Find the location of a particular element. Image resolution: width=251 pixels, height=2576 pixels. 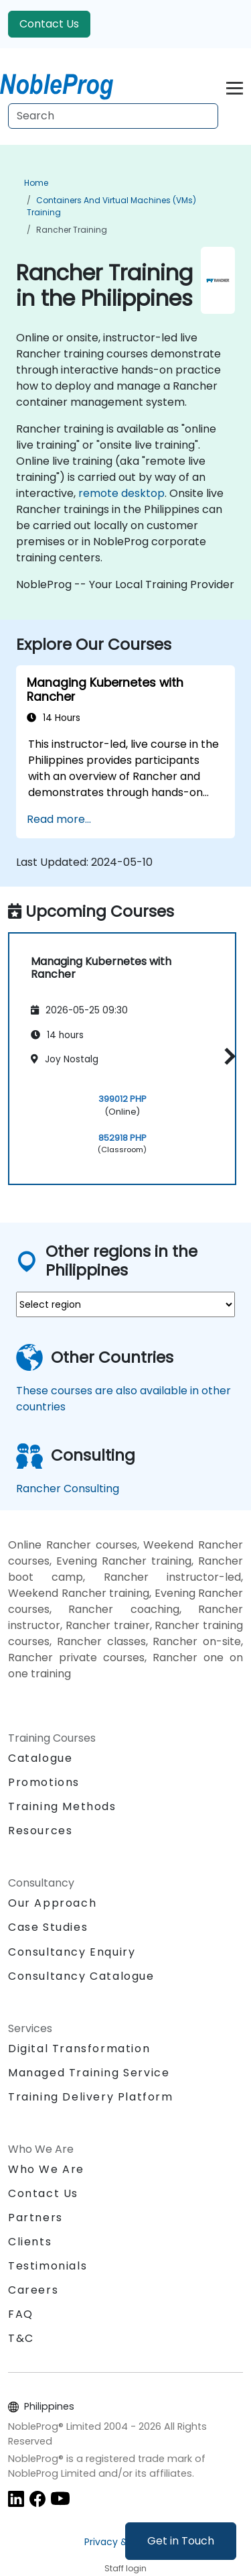

Careers is located at coordinates (33, 2290).